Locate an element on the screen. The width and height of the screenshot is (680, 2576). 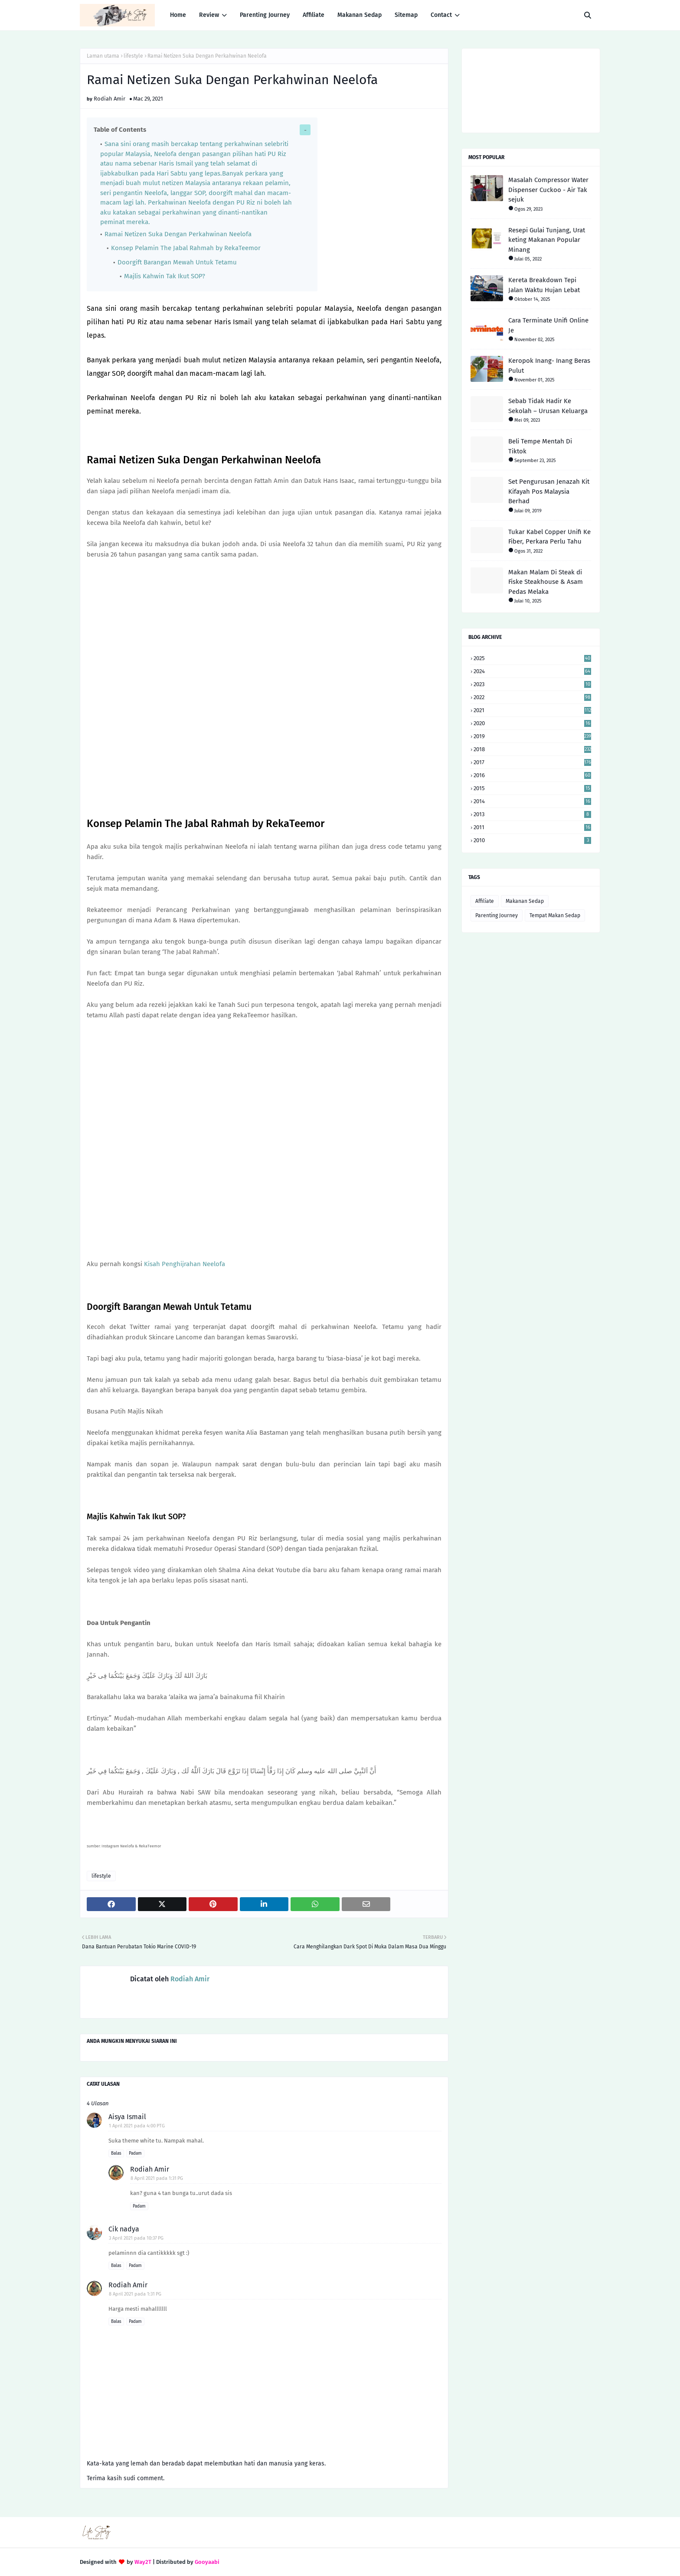
2013 is located at coordinates (532, 814).